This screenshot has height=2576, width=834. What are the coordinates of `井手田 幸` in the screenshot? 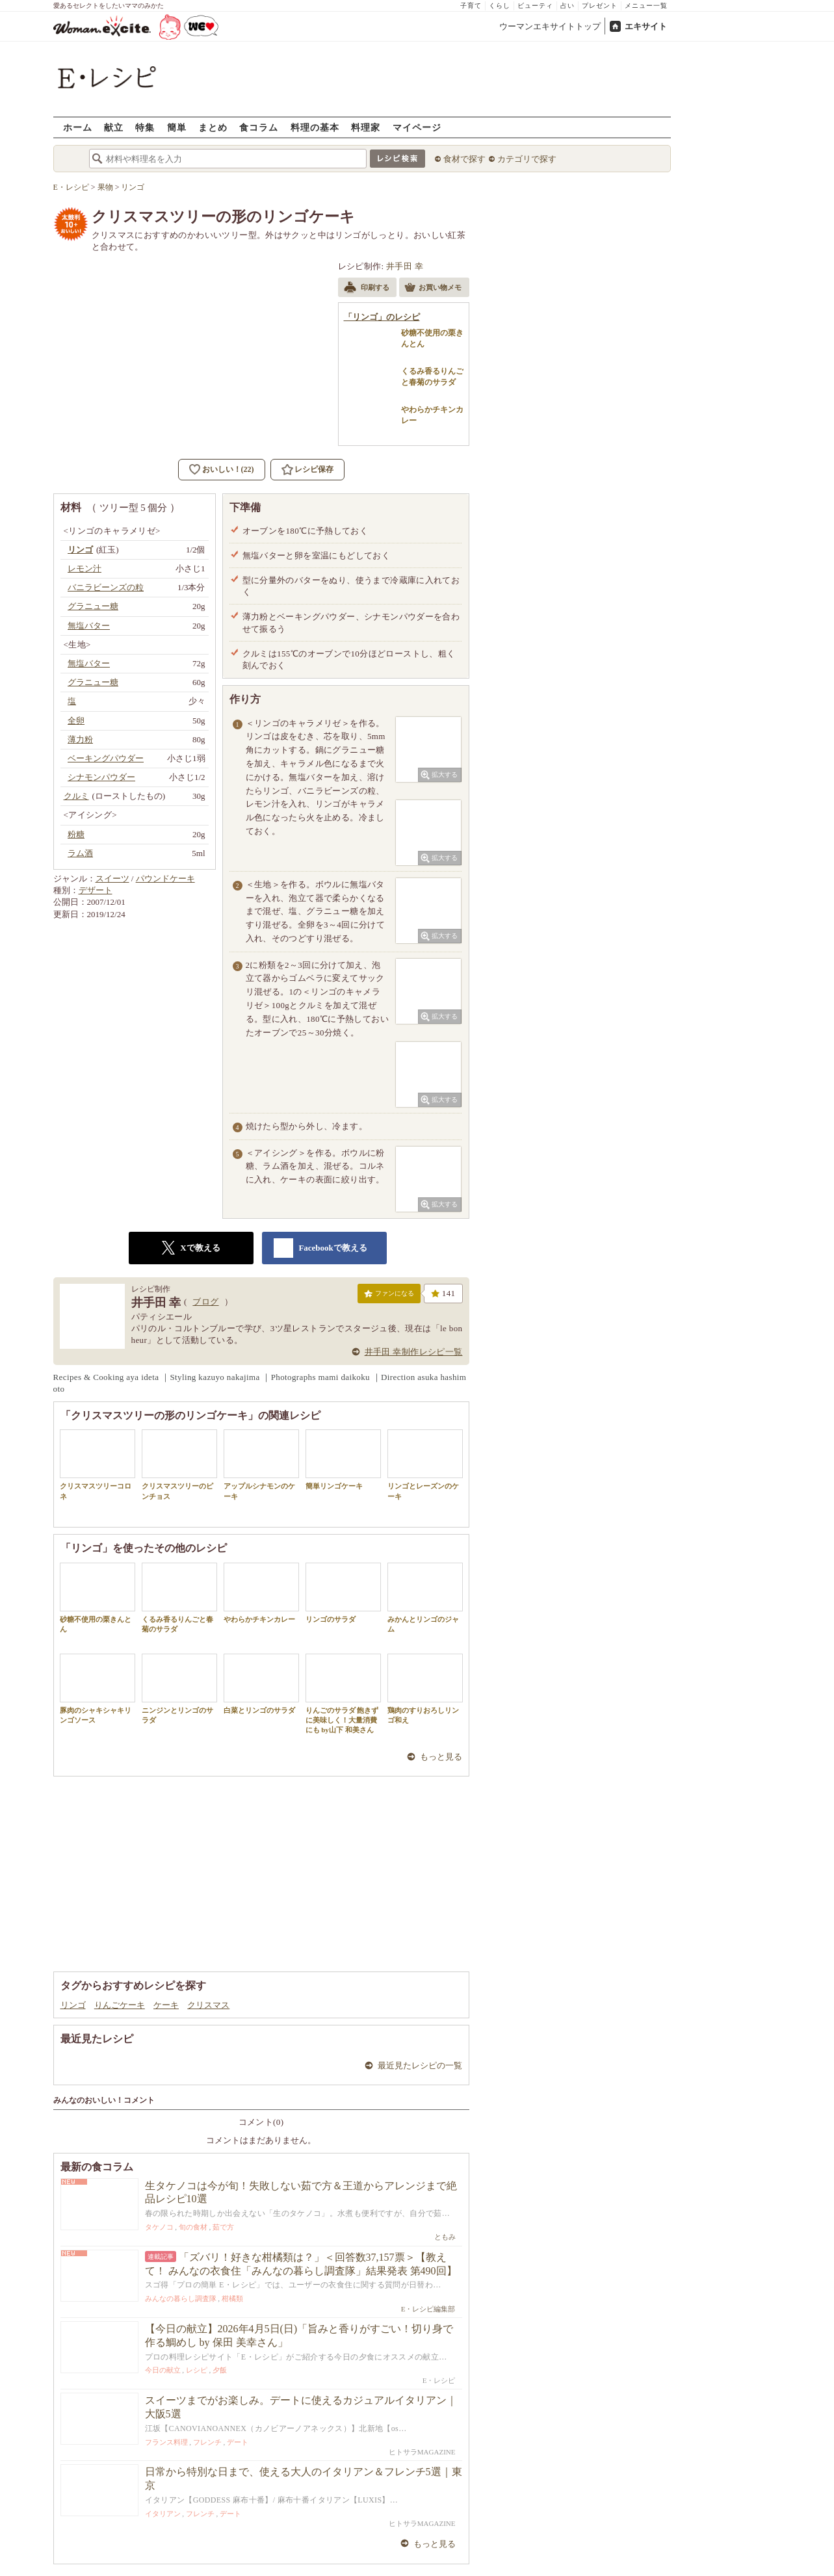 It's located at (404, 266).